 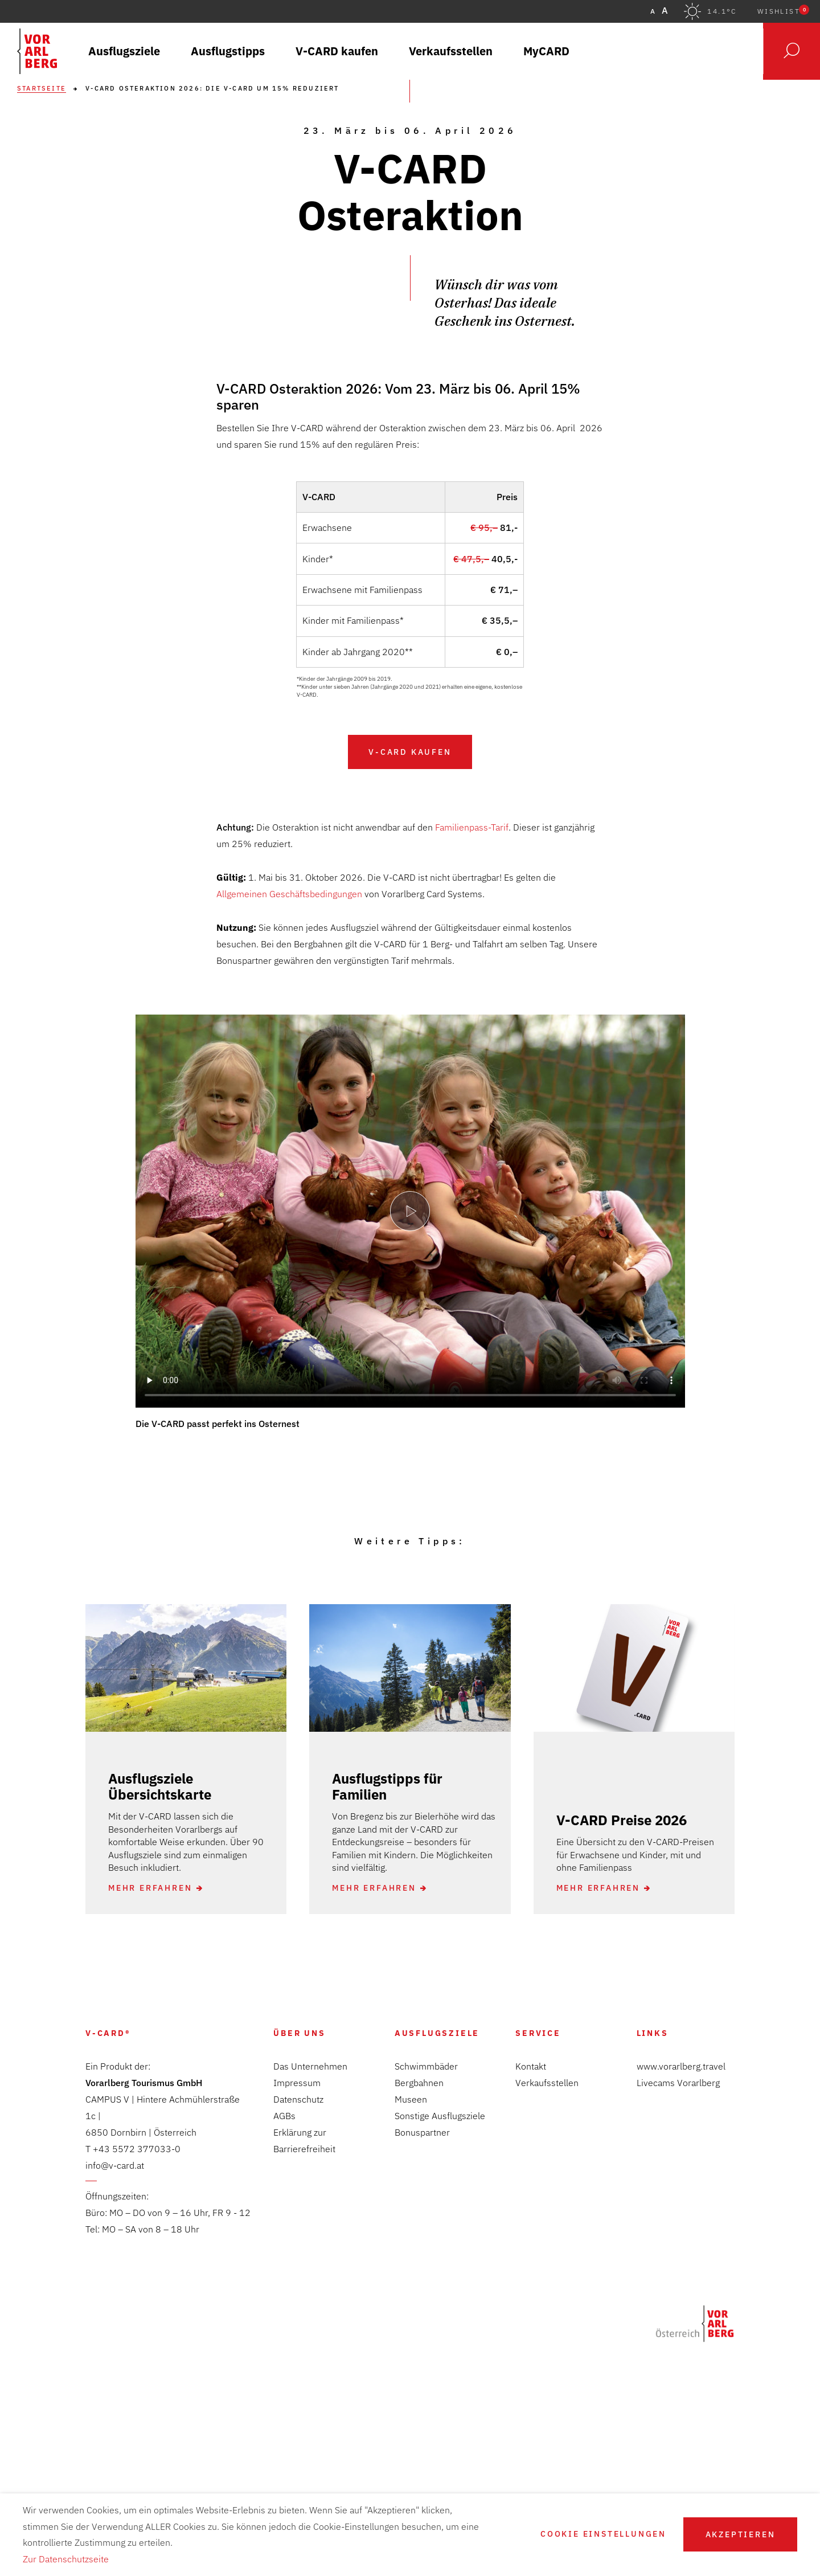 I want to click on Service, so click(x=538, y=2033).